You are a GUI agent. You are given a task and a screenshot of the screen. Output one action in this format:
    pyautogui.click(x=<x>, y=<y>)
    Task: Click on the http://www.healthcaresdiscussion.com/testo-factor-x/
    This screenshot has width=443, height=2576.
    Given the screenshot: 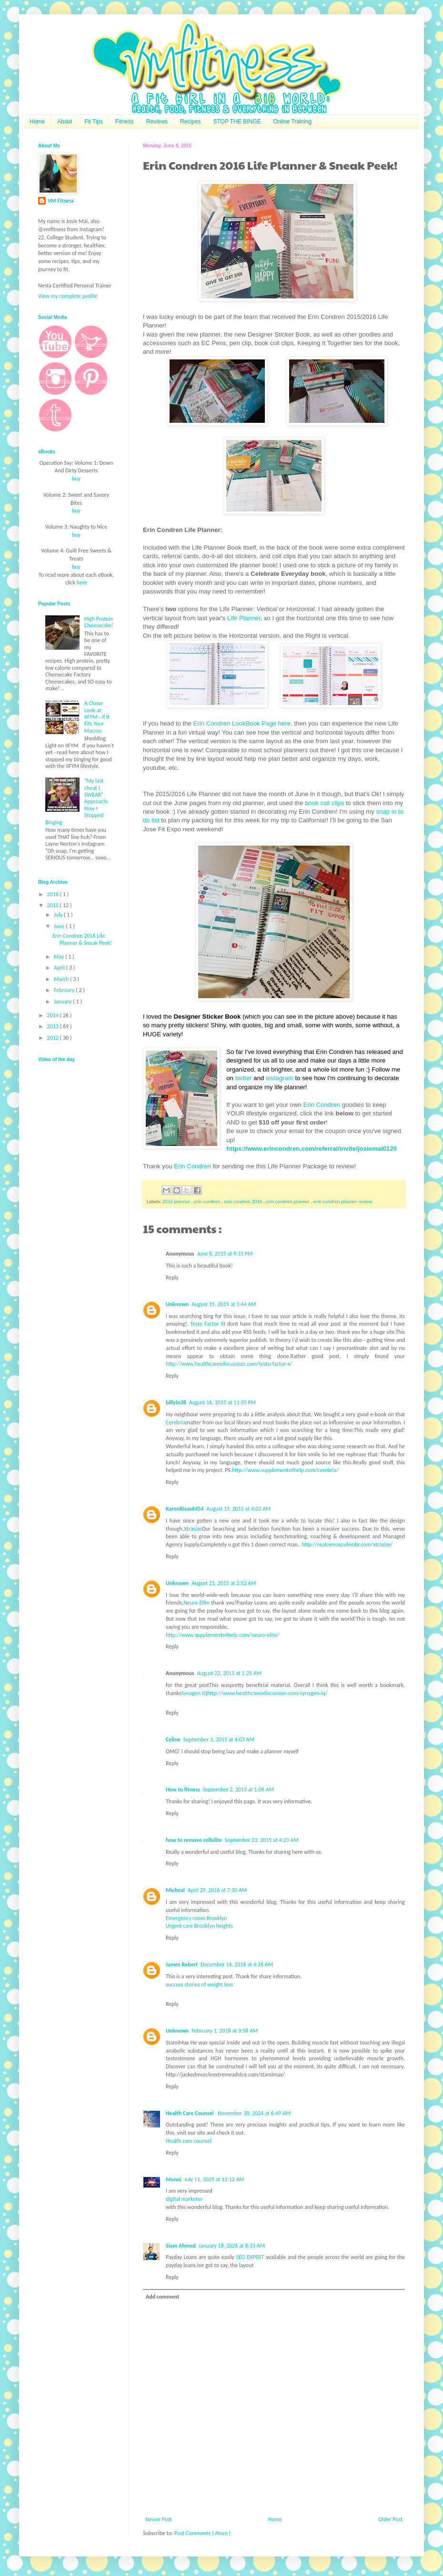 What is the action you would take?
    pyautogui.click(x=229, y=1363)
    